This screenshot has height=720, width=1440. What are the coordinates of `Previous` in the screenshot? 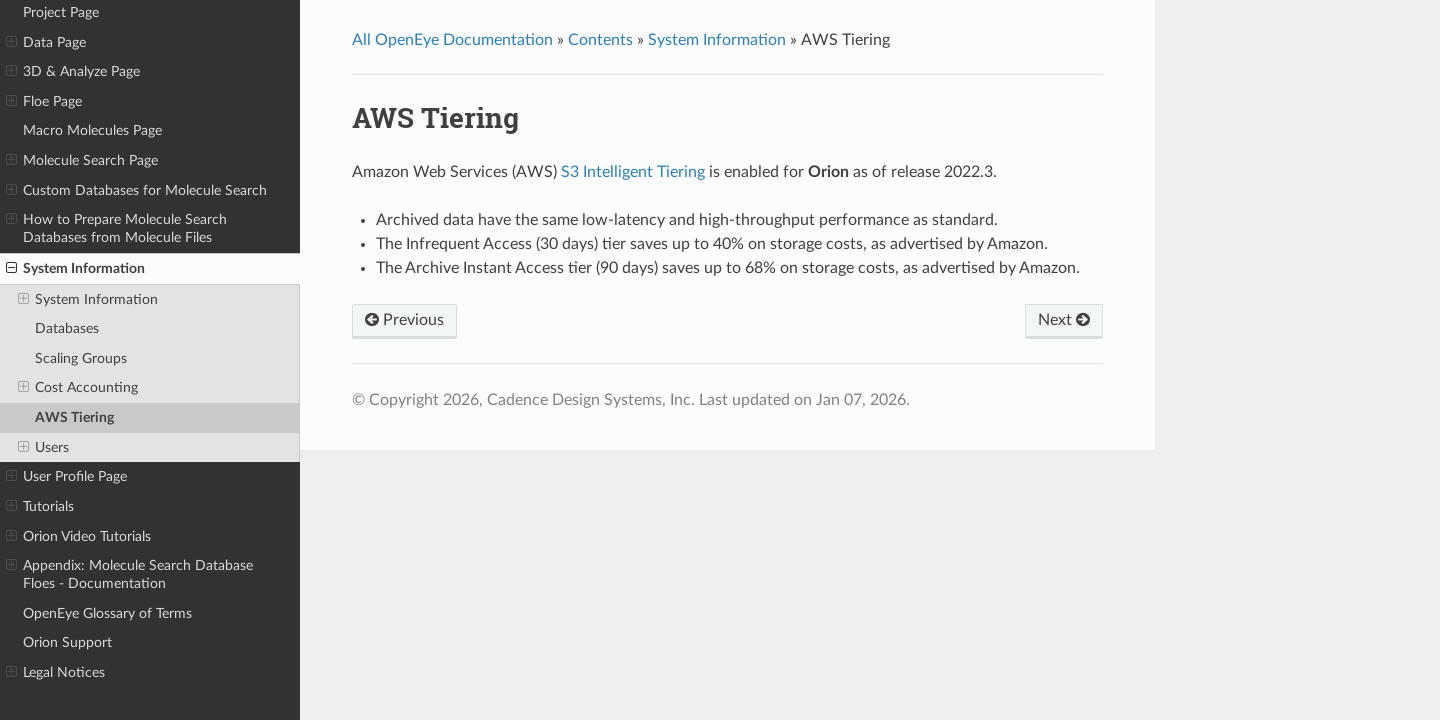 It's located at (404, 320).